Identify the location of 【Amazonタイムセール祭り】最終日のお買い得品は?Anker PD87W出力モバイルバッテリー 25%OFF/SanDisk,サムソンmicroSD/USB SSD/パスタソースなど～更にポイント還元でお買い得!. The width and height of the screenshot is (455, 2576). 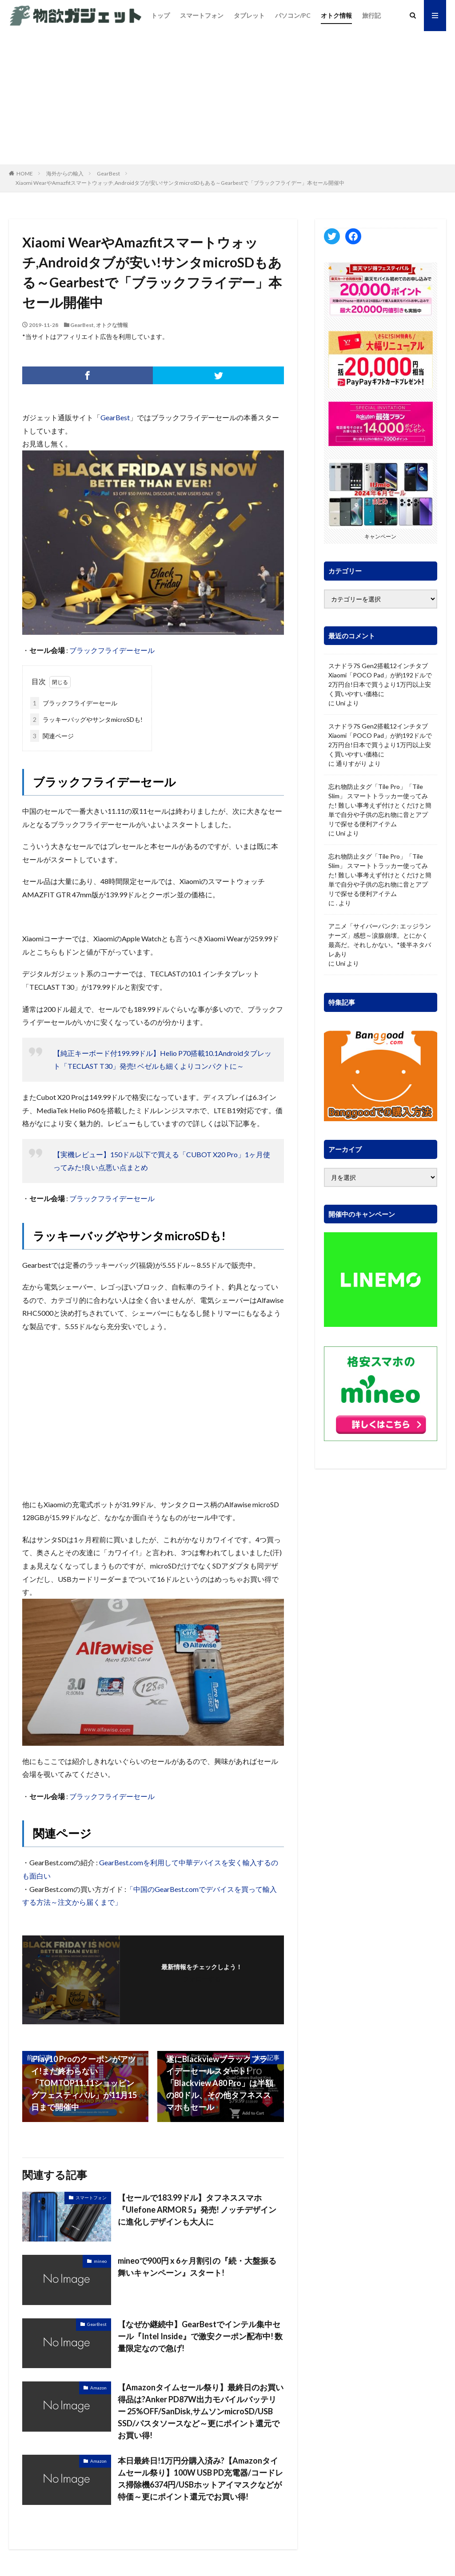
(200, 2411).